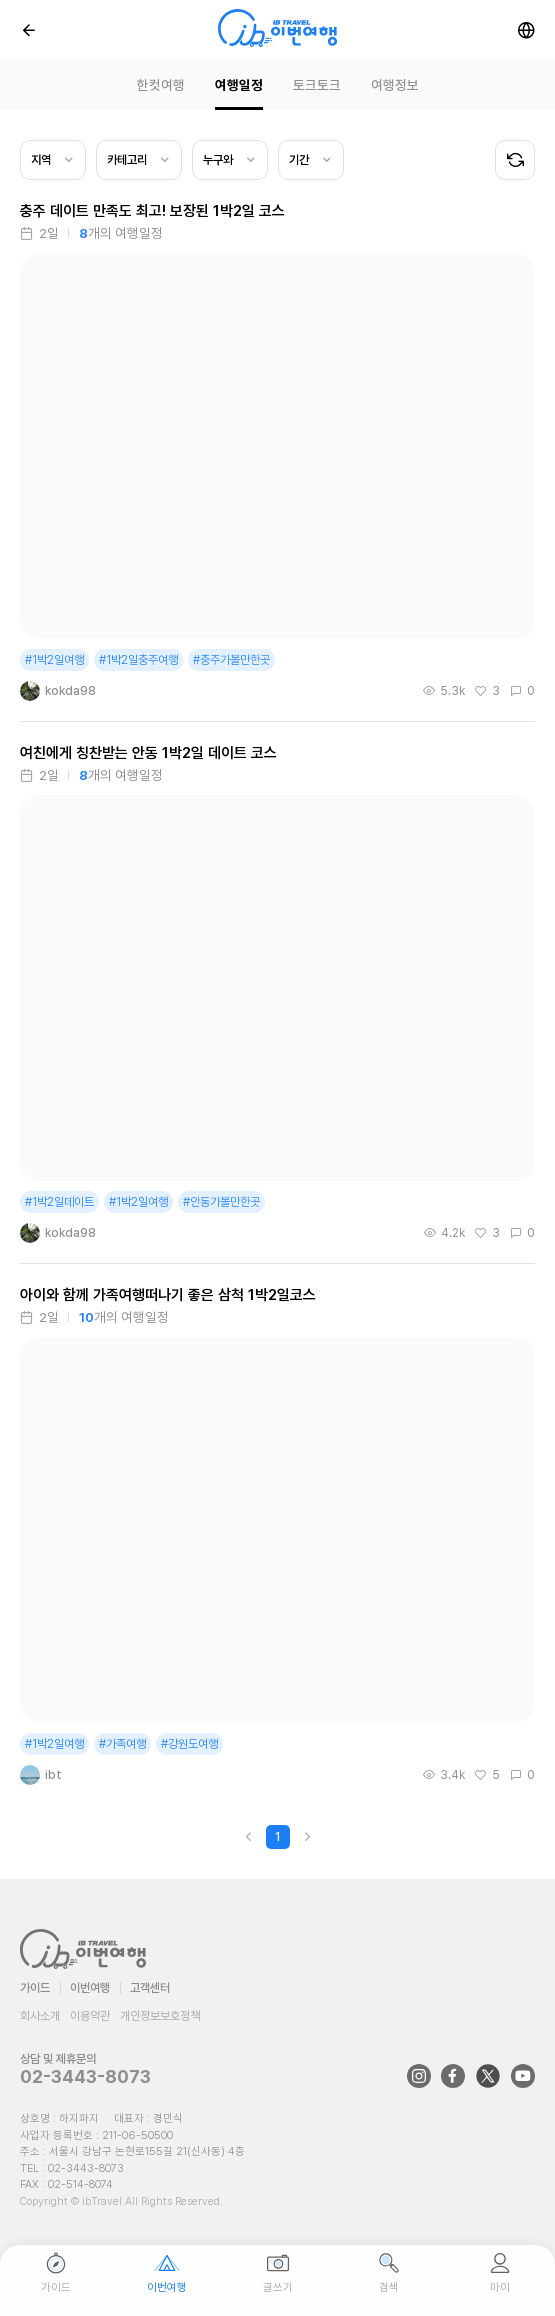 This screenshot has height=2316, width=555. I want to click on 지역, so click(41, 160).